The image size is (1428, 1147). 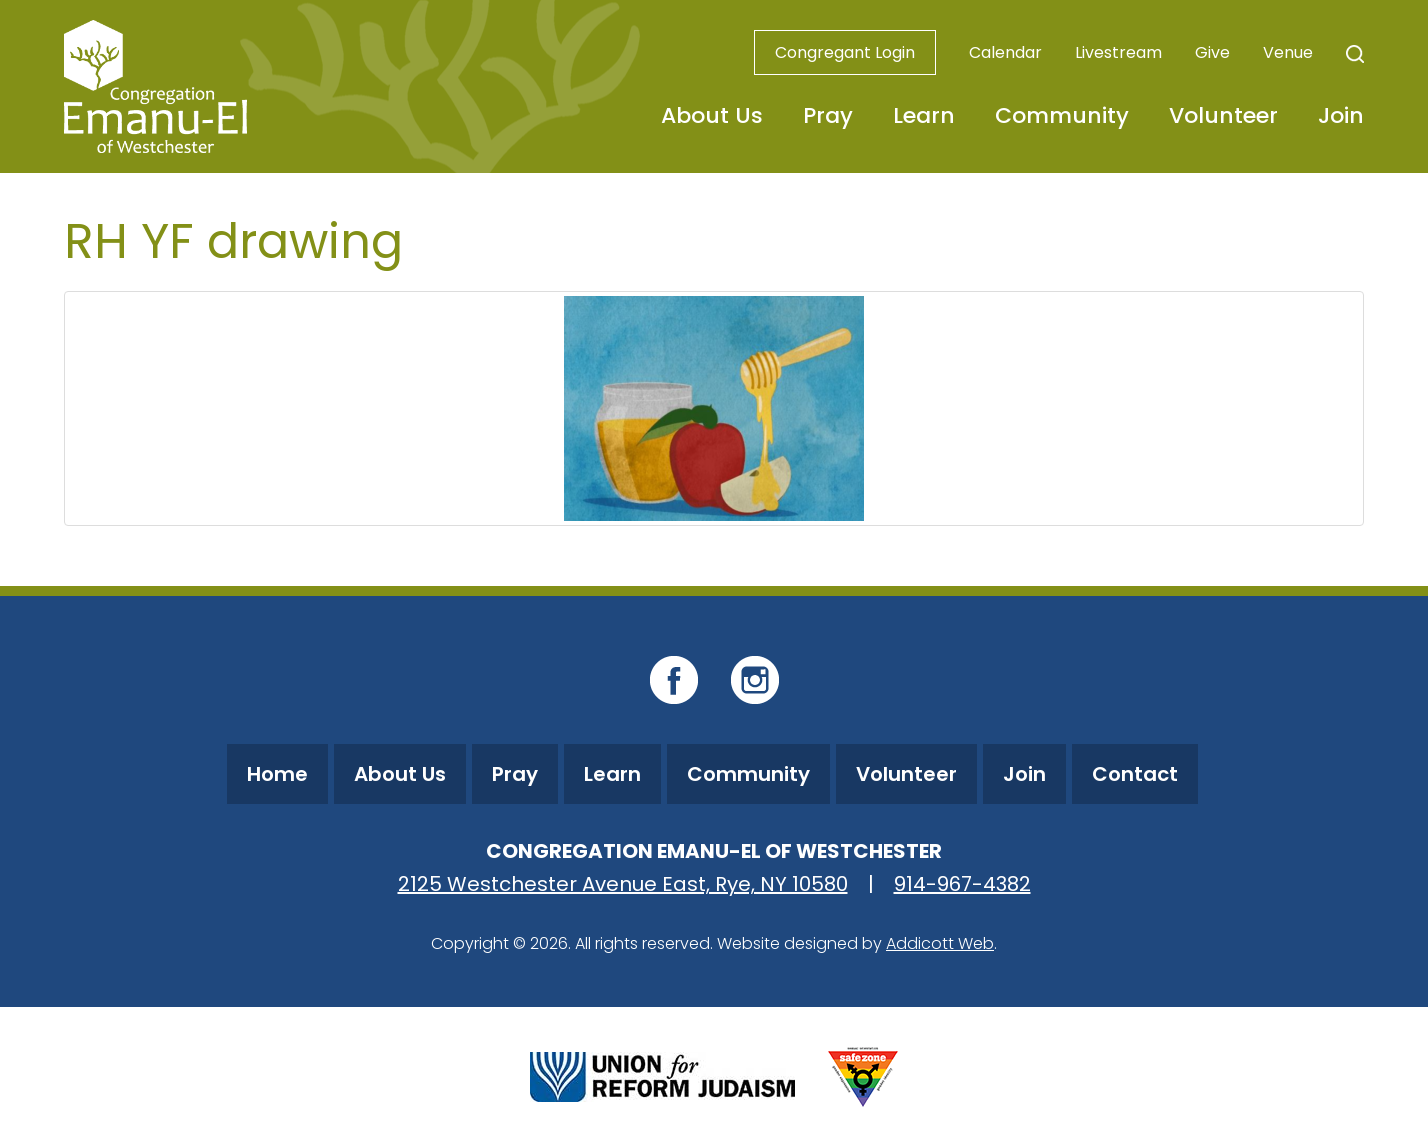 What do you see at coordinates (1062, 115) in the screenshot?
I see `Community` at bounding box center [1062, 115].